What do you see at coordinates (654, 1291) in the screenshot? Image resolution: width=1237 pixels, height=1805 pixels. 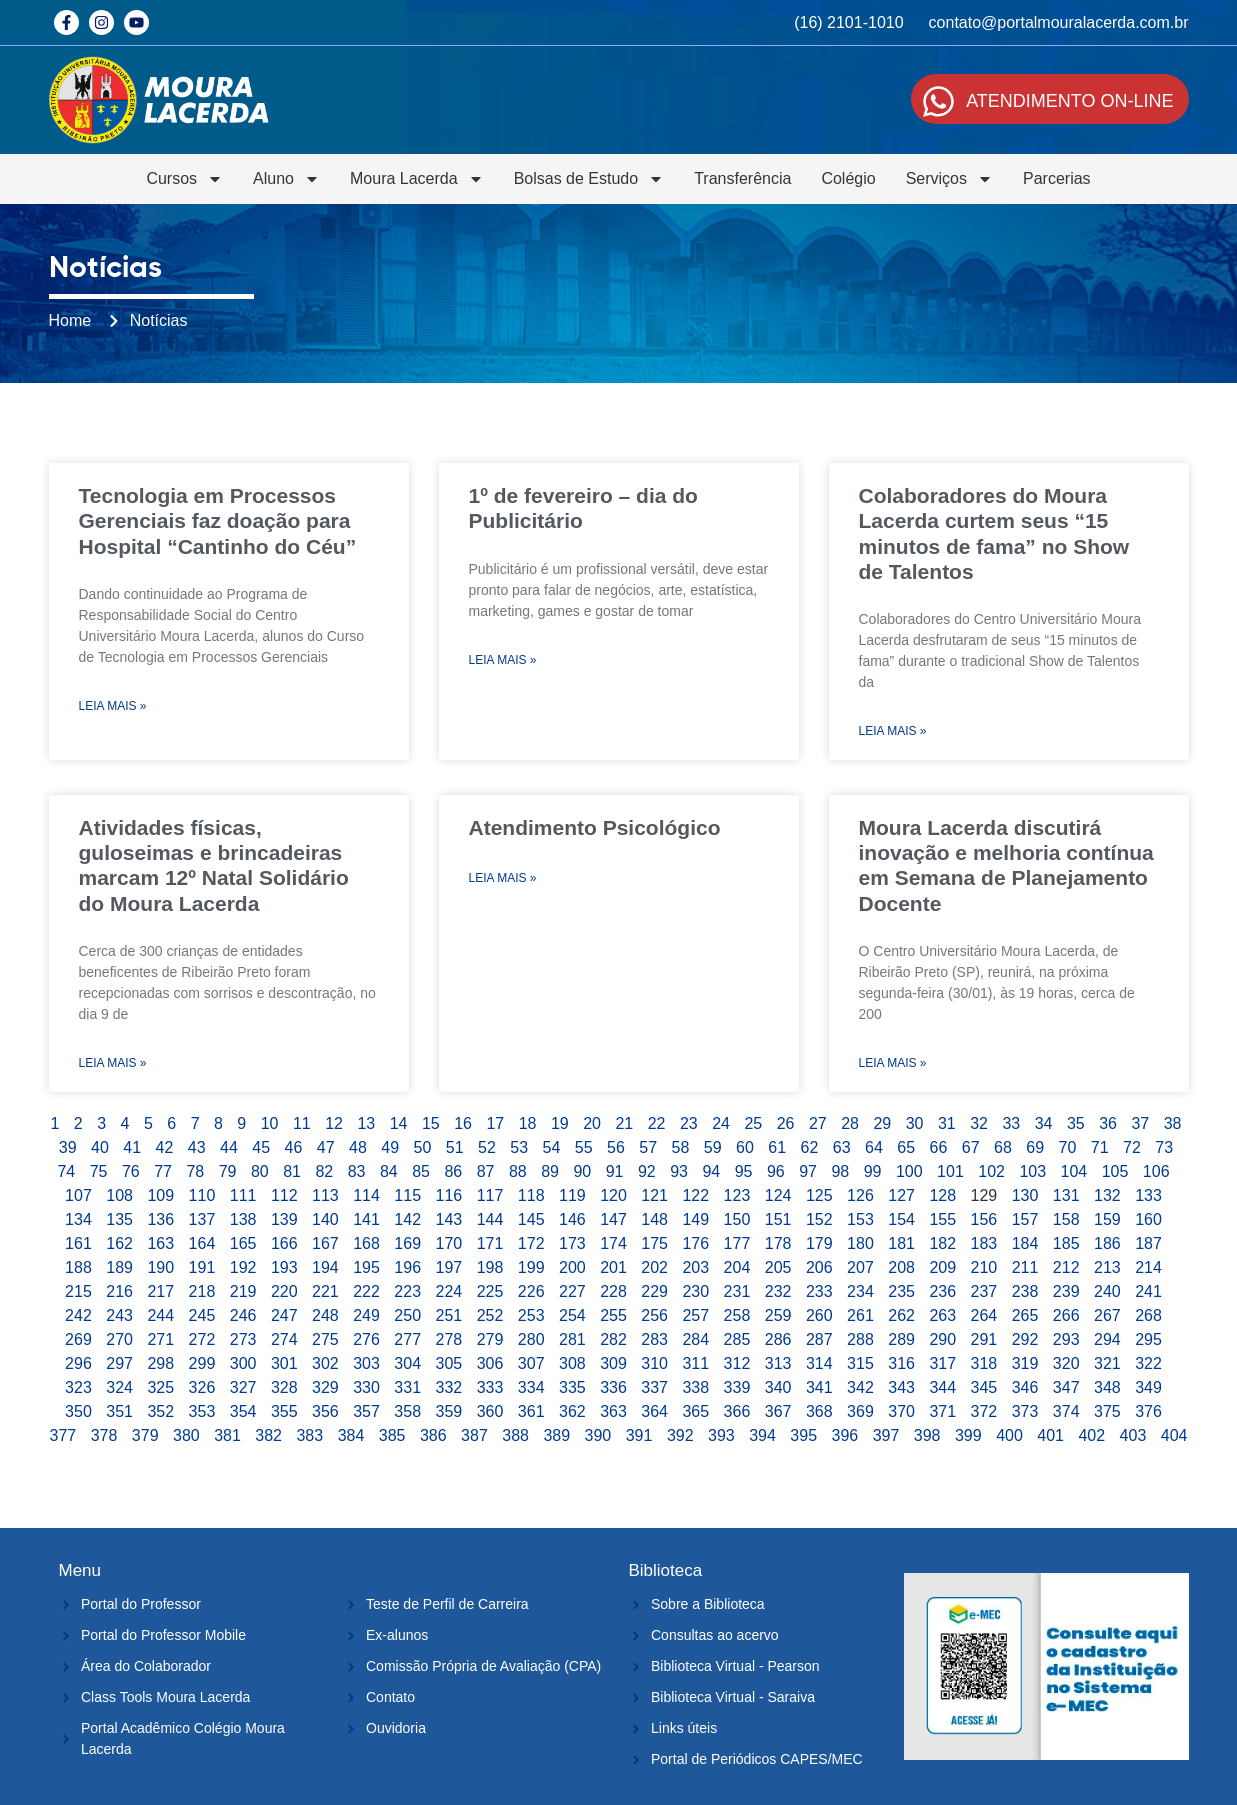 I see `229` at bounding box center [654, 1291].